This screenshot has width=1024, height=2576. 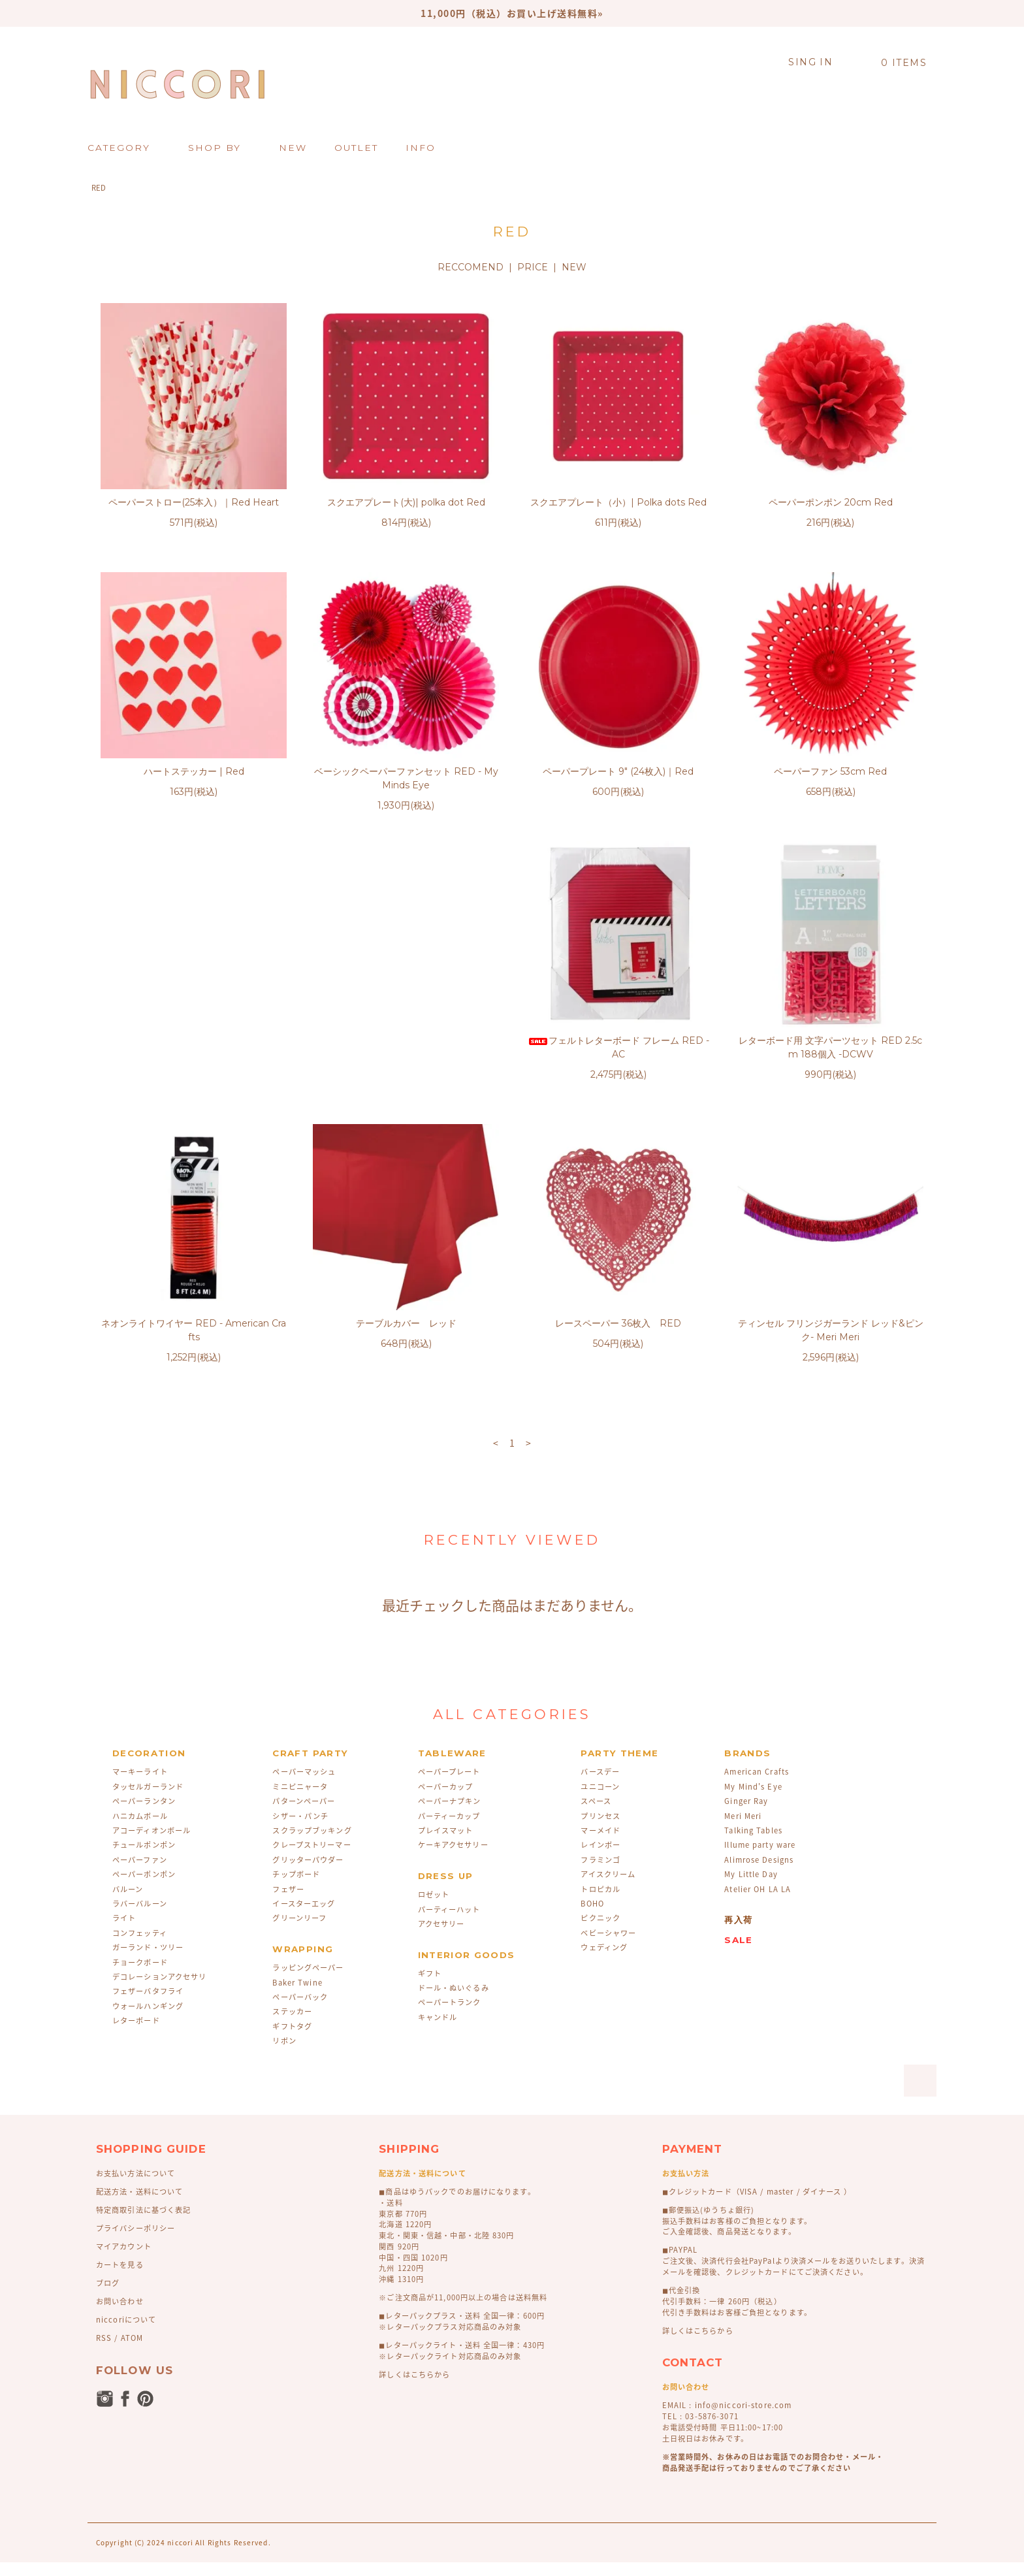 I want to click on My Mind's Eye, so click(x=753, y=1800).